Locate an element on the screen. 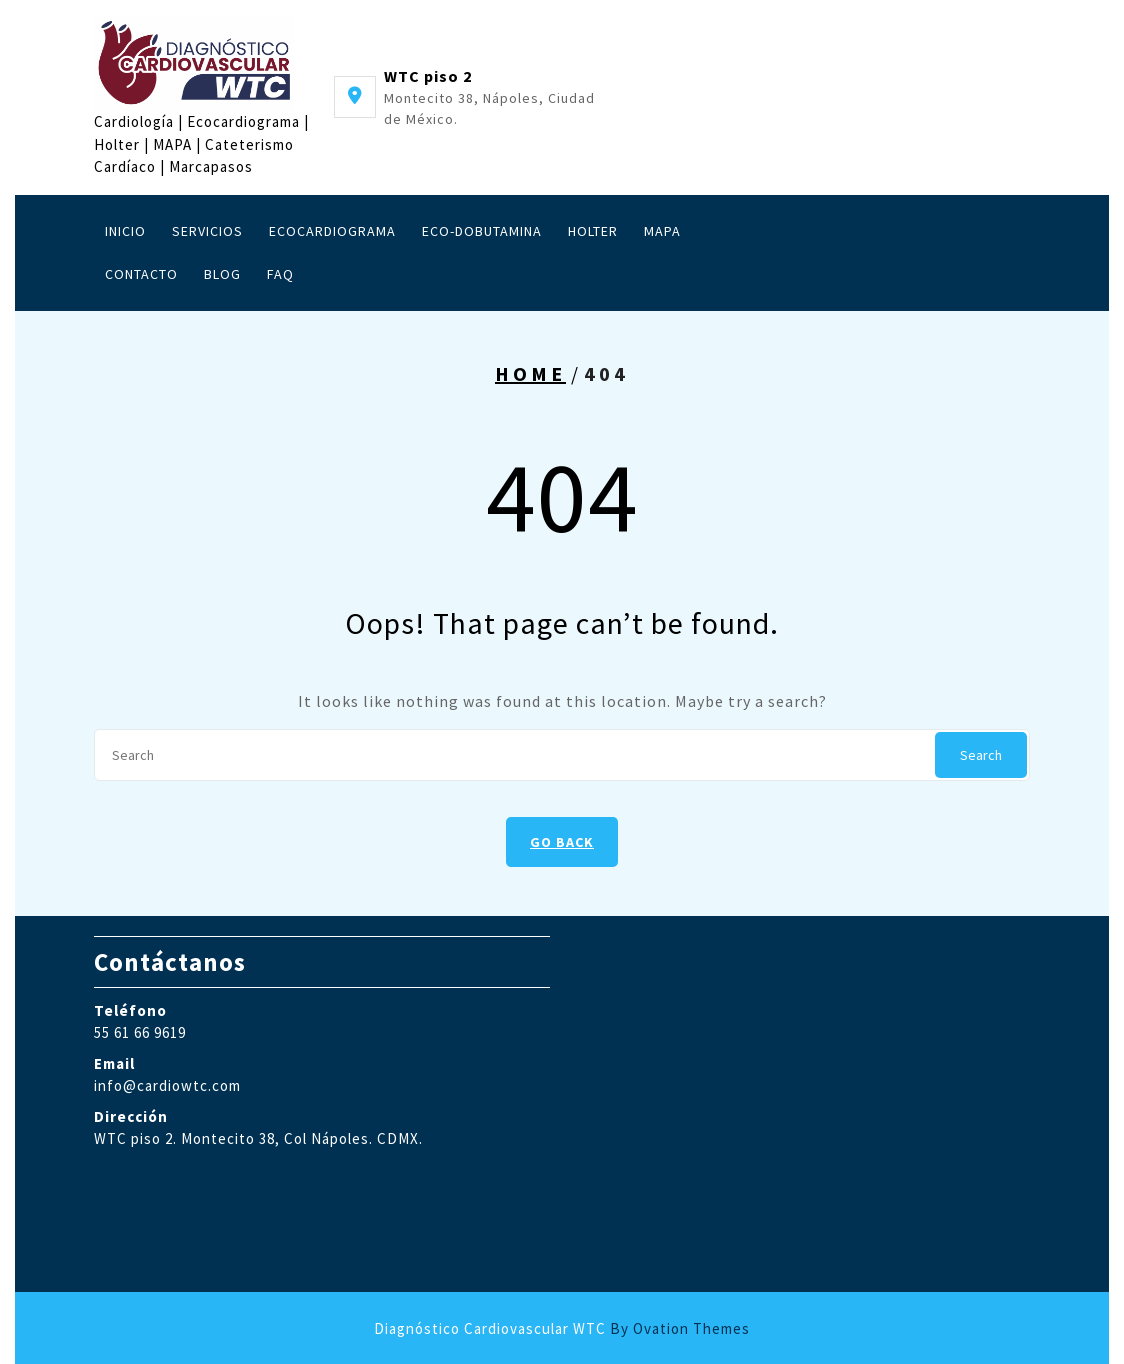 The width and height of the screenshot is (1124, 1364). Contacto is located at coordinates (141, 274).